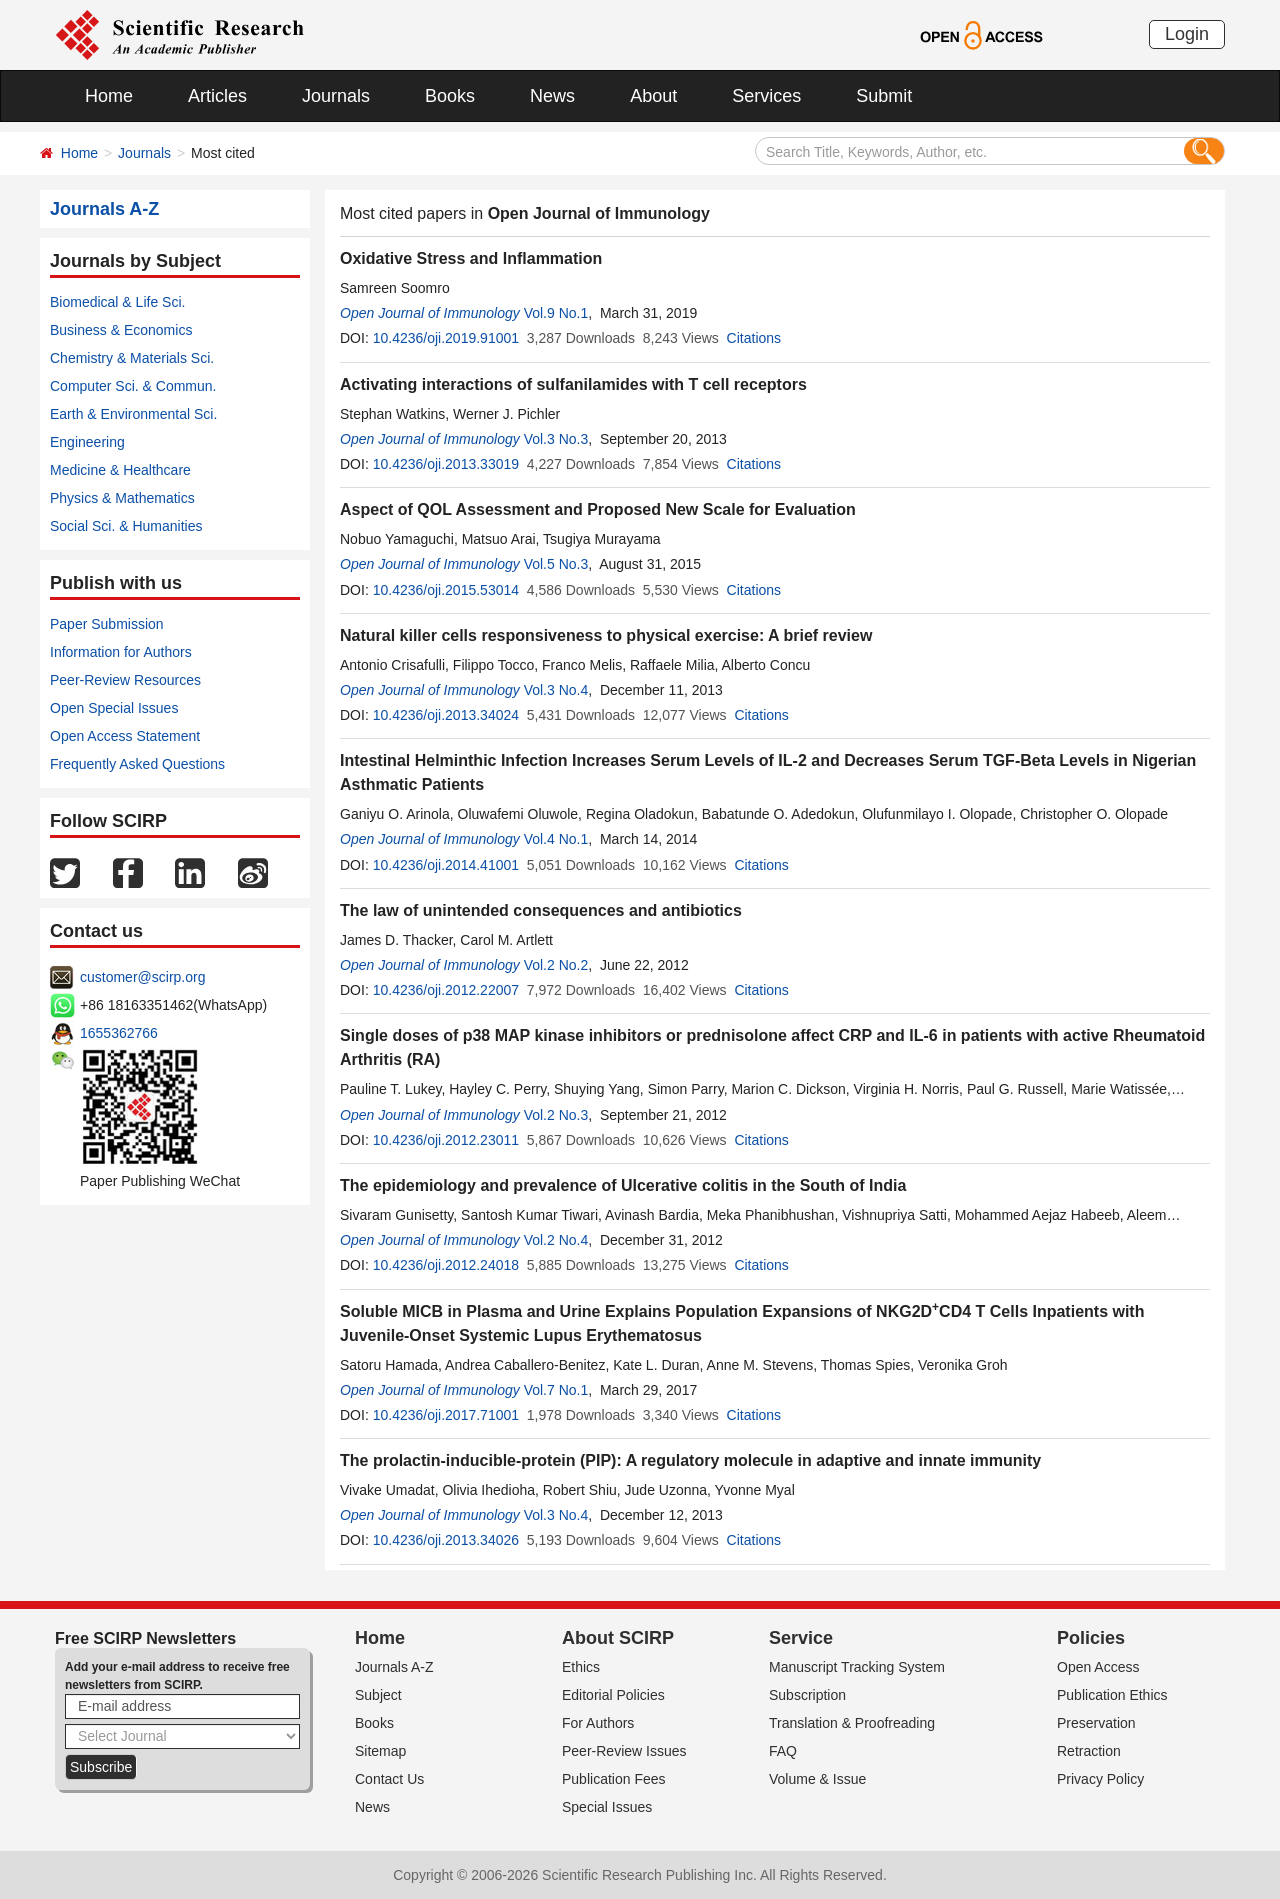  Describe the element at coordinates (614, 1779) in the screenshot. I see `Publication Fees` at that location.